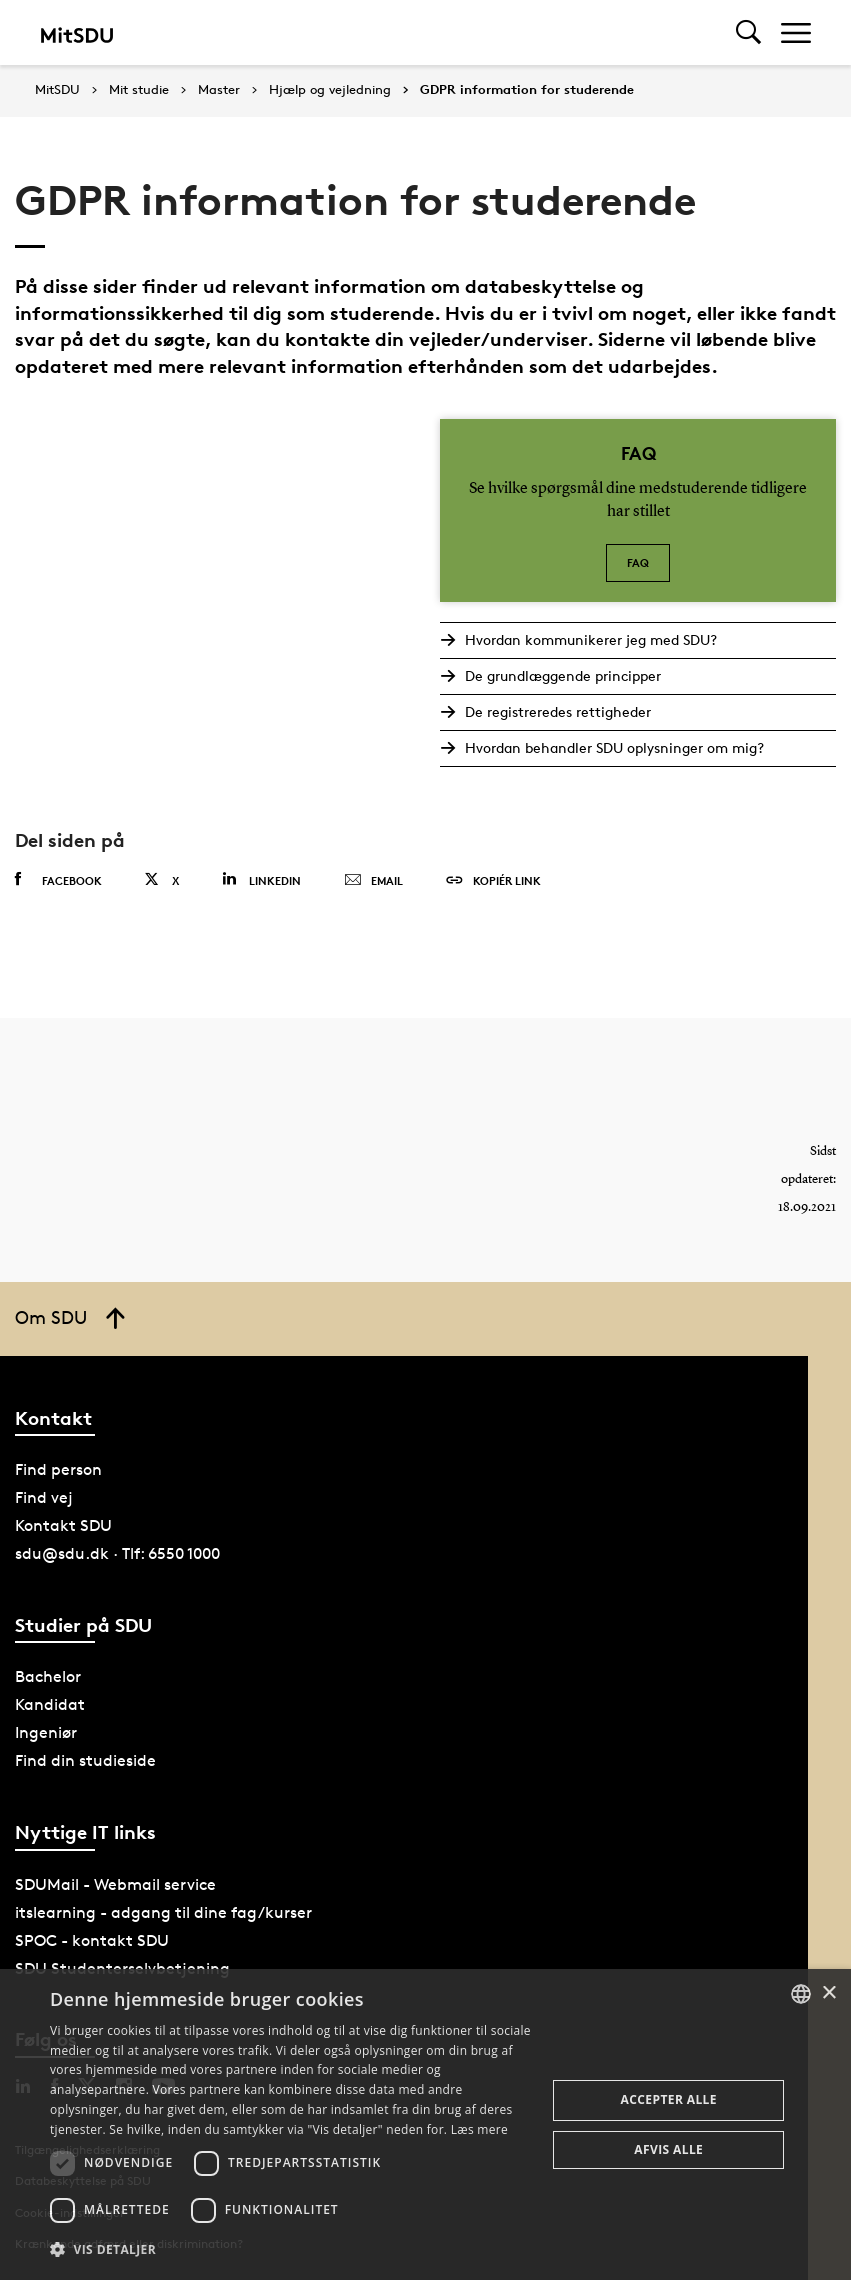 This screenshot has width=851, height=2280. I want to click on SPOC - kontakt SDU, so click(92, 1940).